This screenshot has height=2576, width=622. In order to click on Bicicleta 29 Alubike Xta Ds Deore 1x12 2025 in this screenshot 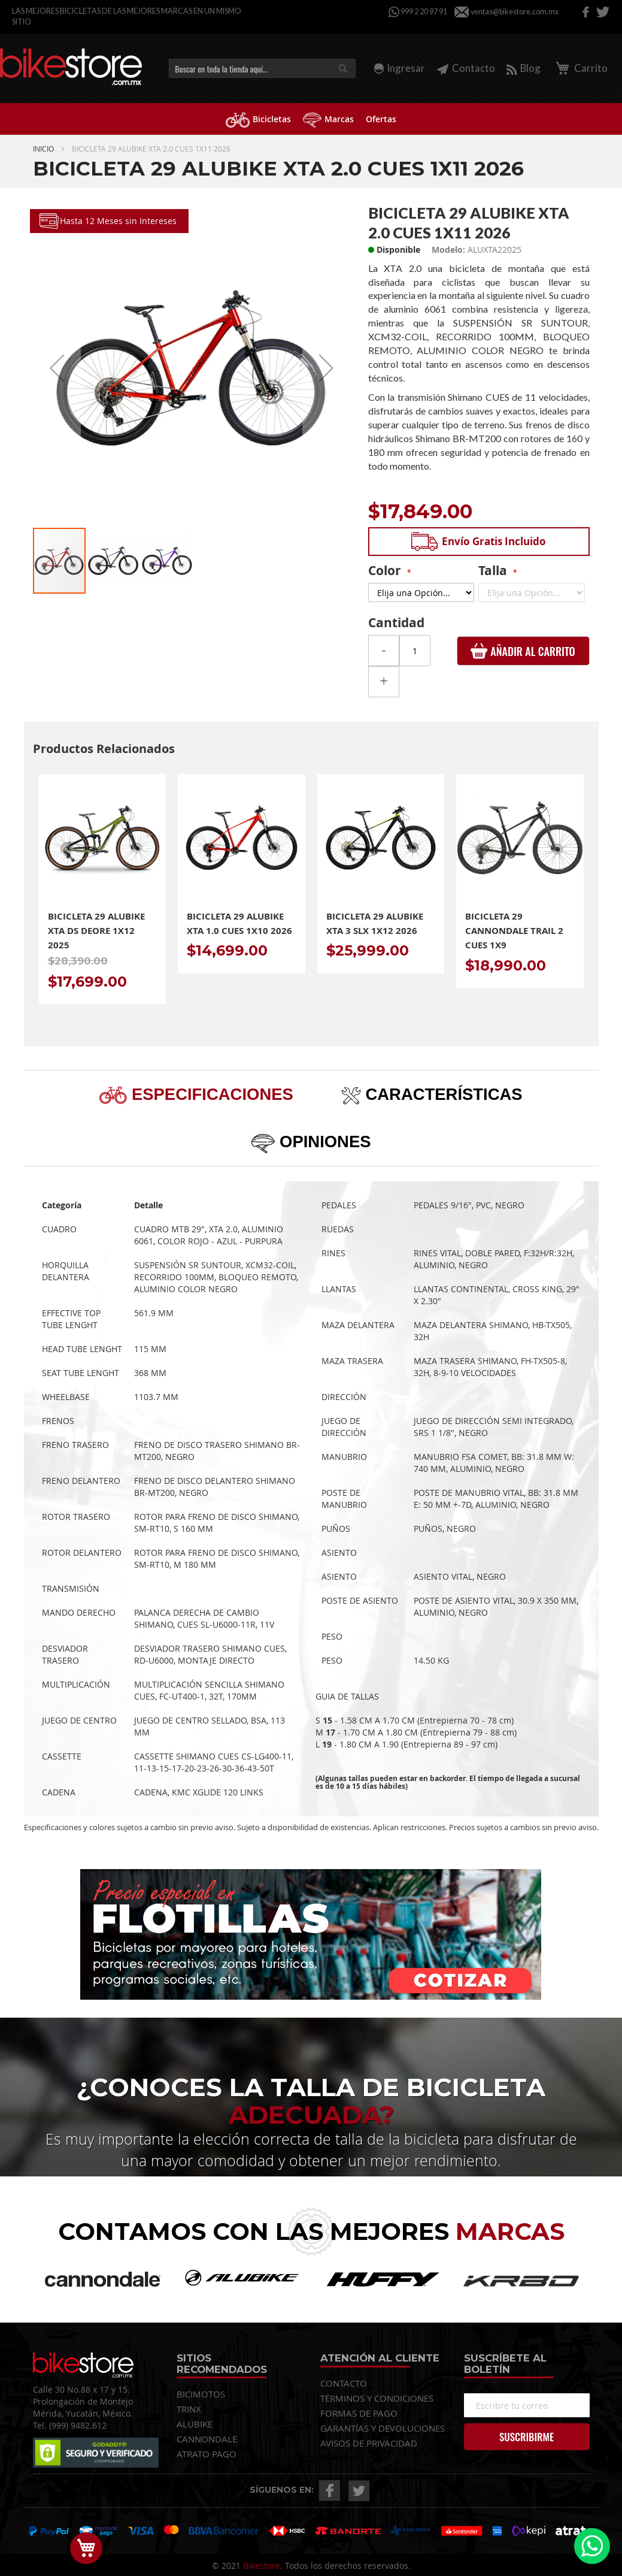, I will do `click(96, 931)`.